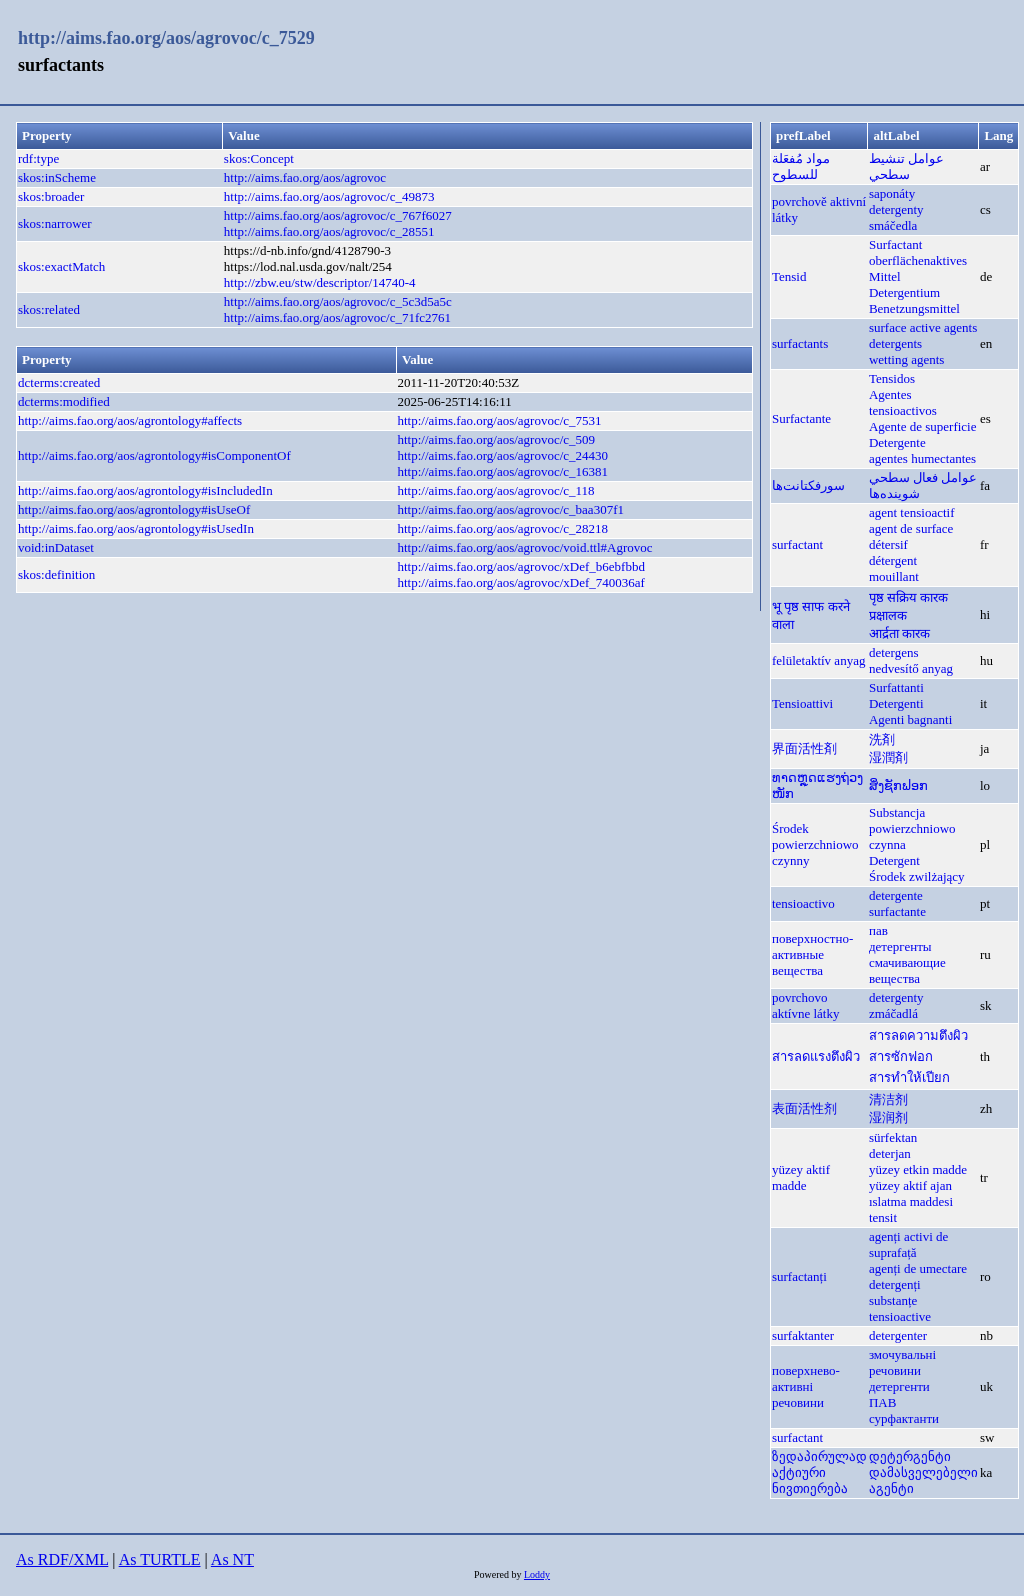 This screenshot has height=1596, width=1024. I want to click on смачивающие вещества, so click(907, 970).